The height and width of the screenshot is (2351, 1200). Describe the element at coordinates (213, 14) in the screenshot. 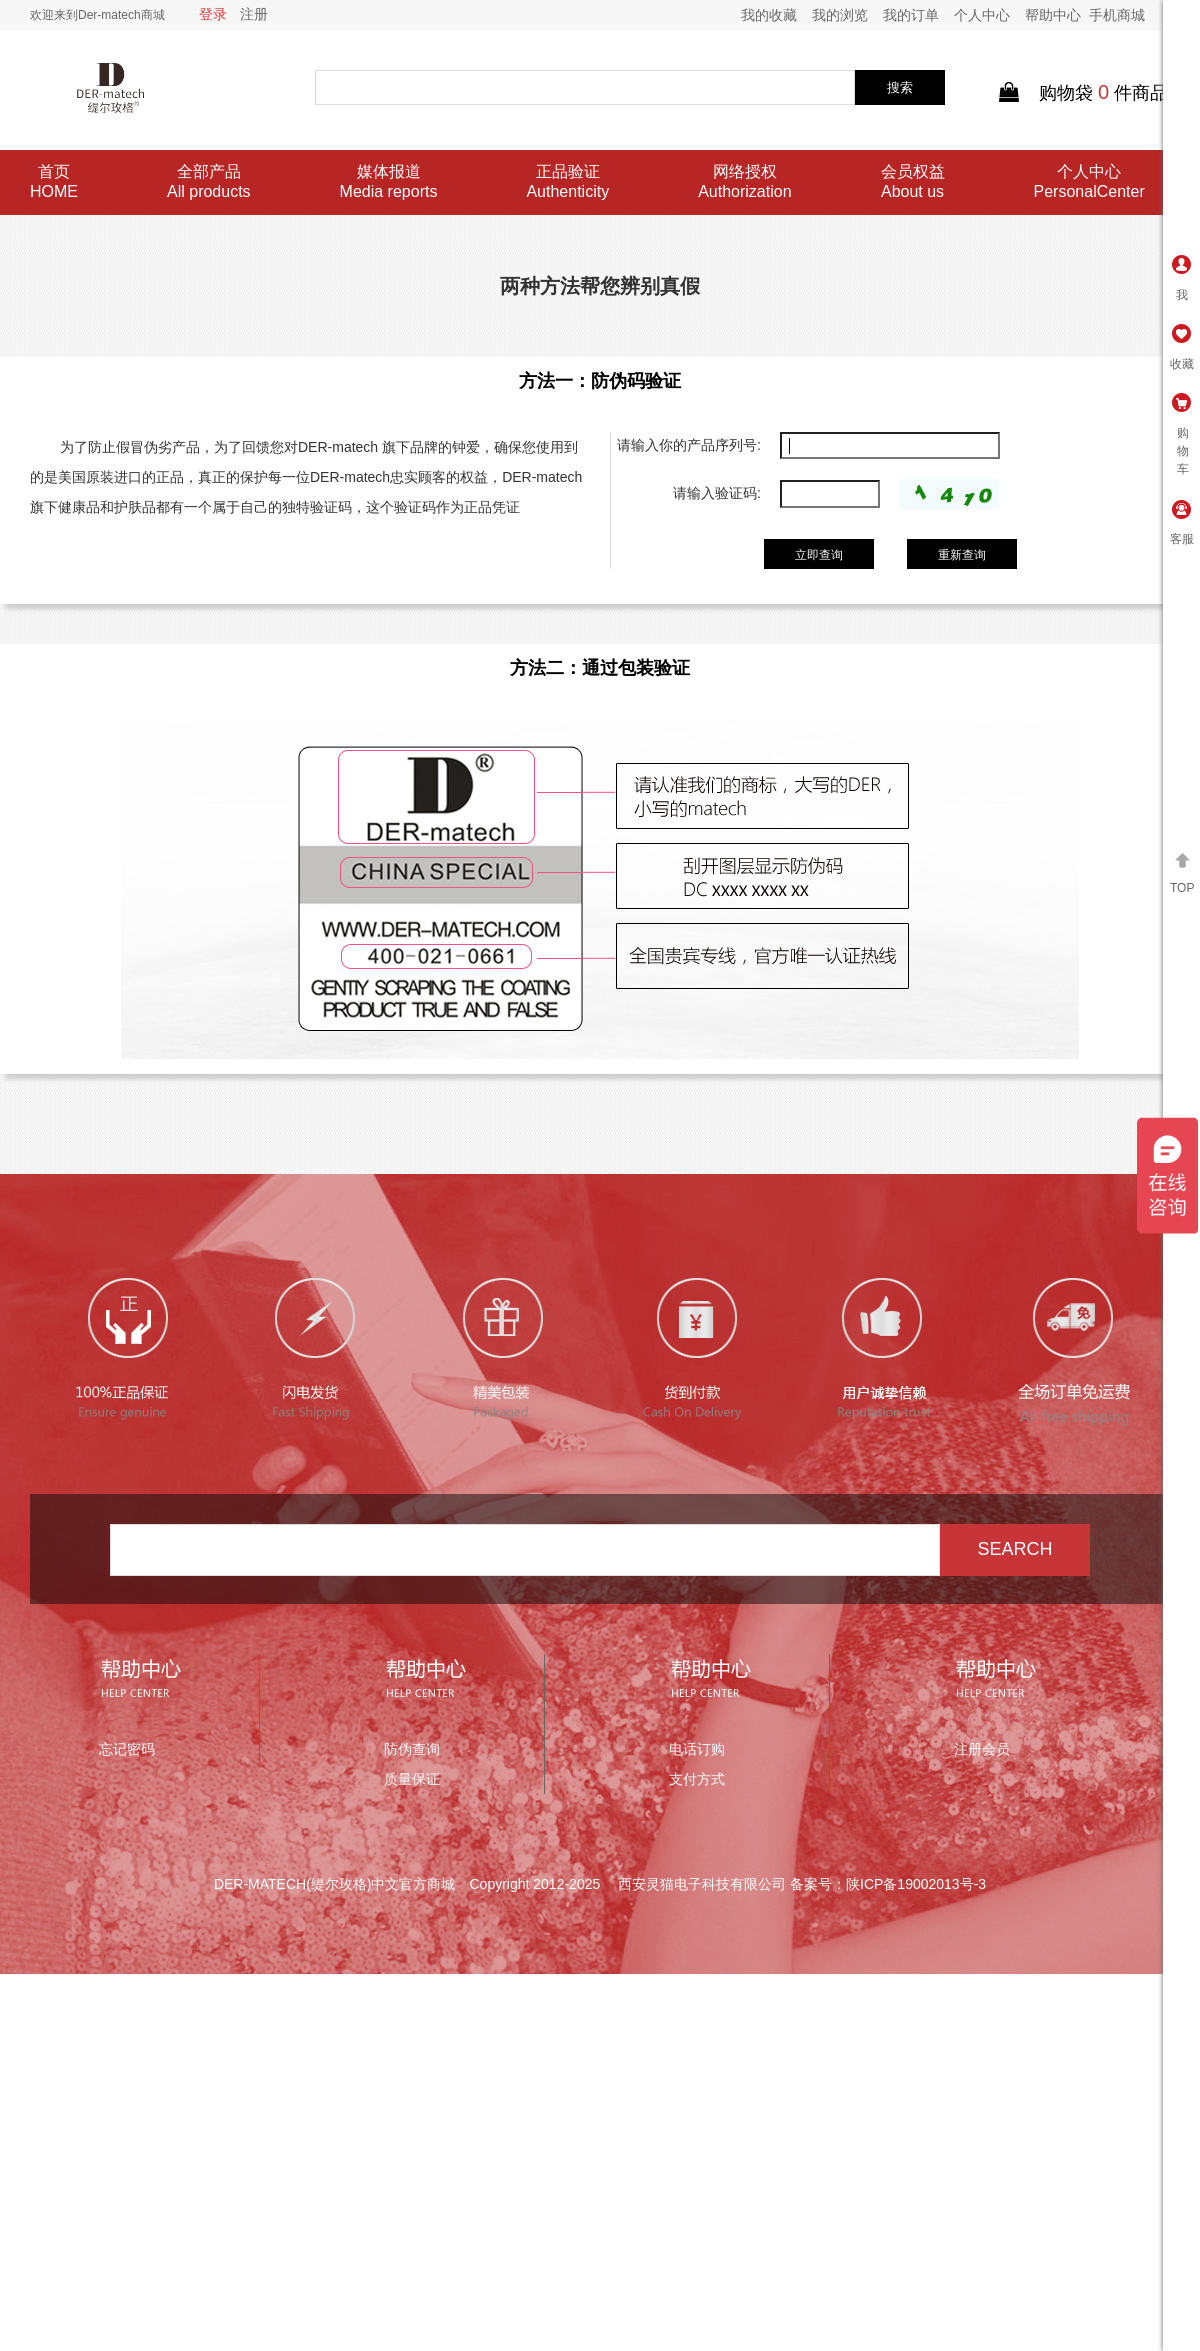

I see `登录` at that location.